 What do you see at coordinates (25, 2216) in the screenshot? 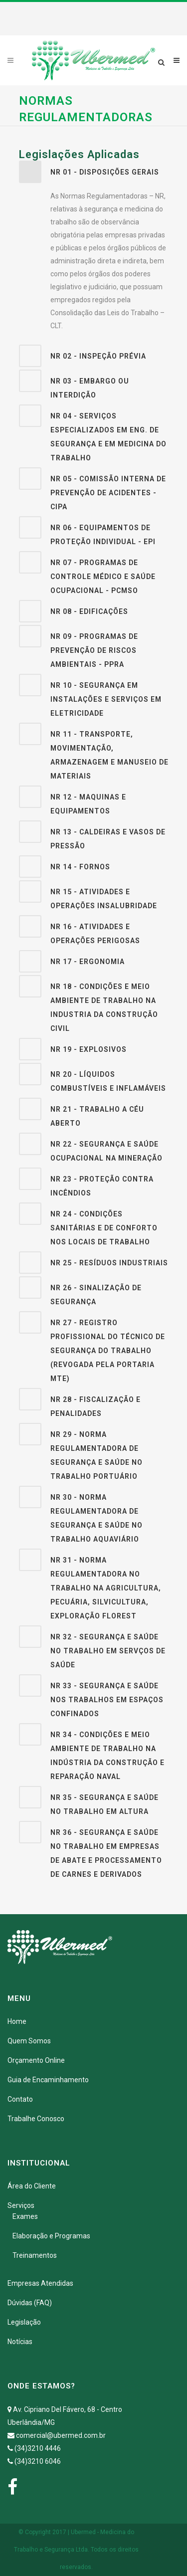
I see `Exames` at bounding box center [25, 2216].